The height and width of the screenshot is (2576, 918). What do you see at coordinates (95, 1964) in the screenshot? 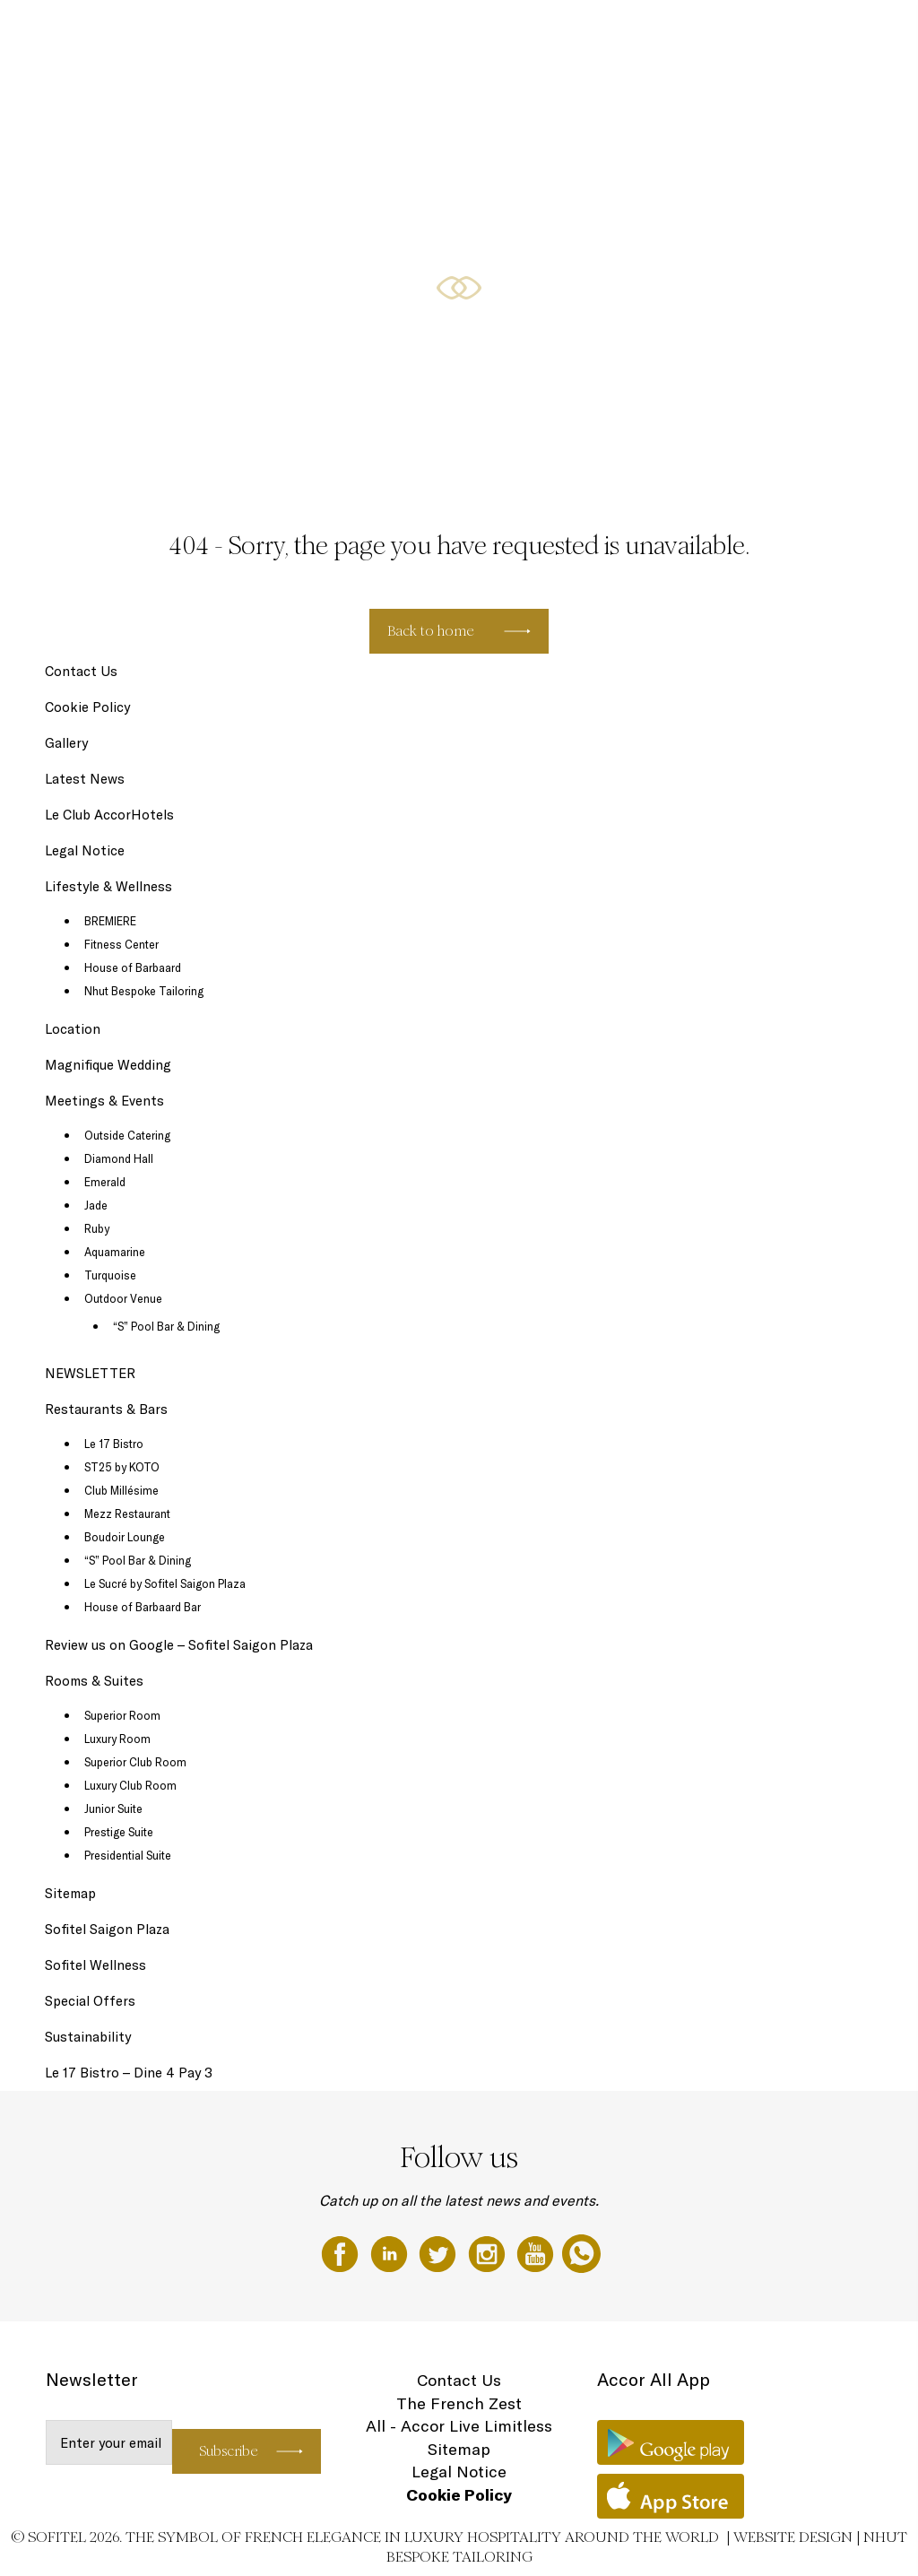
I see `Sofitel Wellness` at bounding box center [95, 1964].